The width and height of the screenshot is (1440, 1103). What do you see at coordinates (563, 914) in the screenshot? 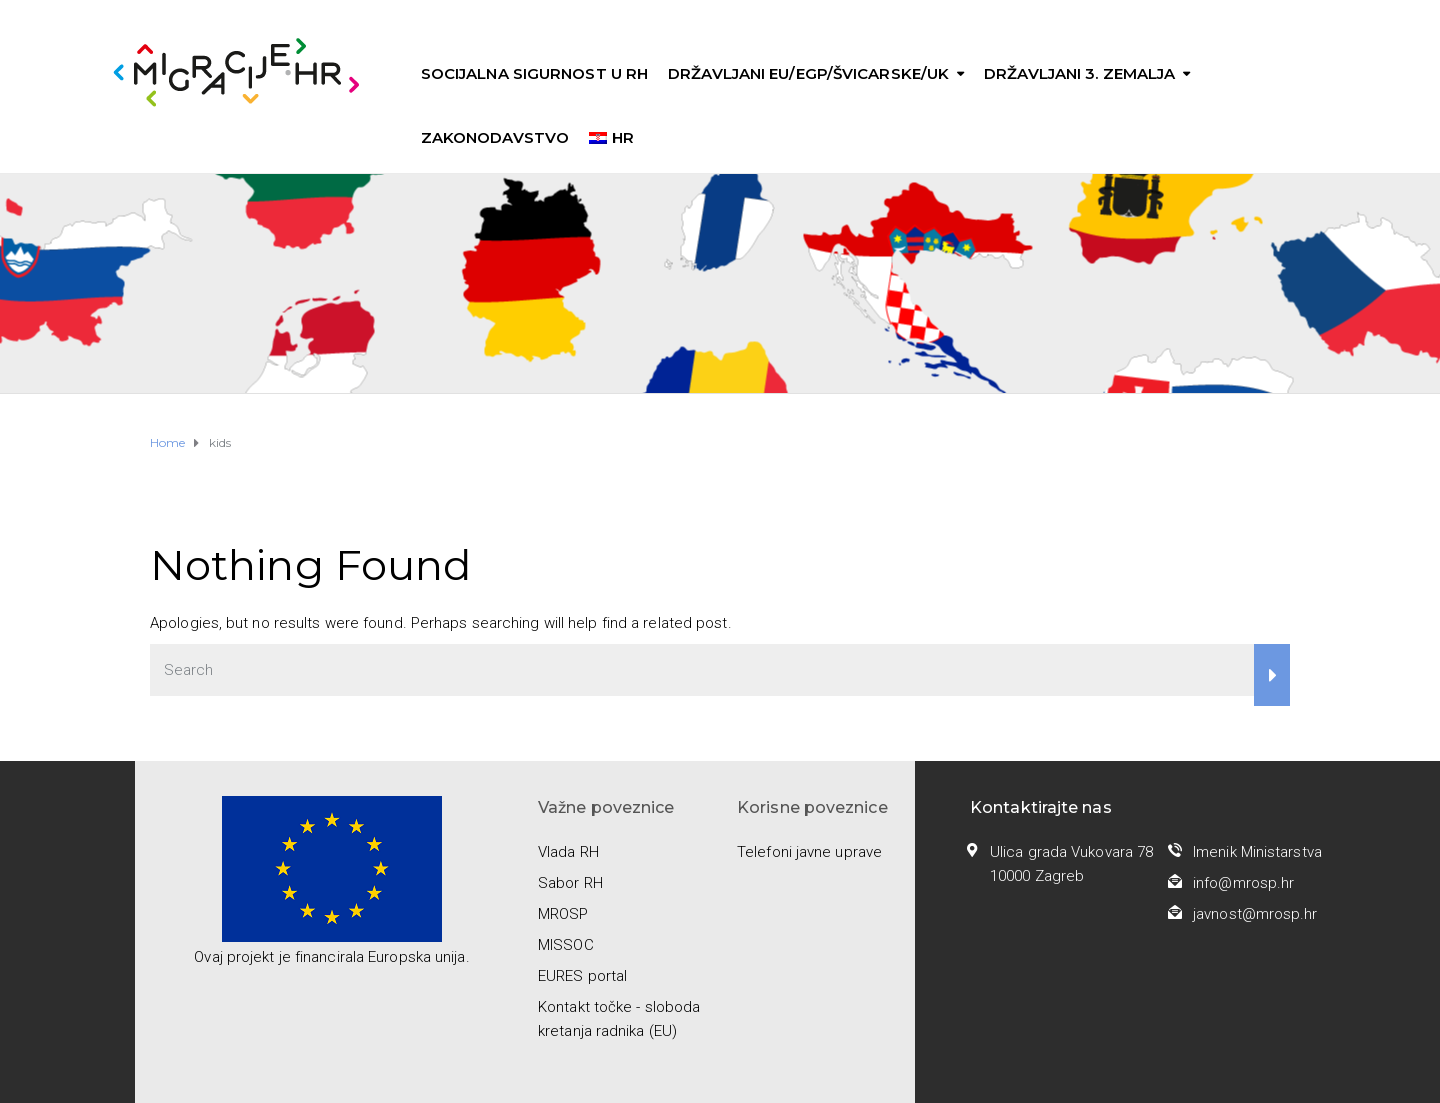
I see `MROSP` at bounding box center [563, 914].